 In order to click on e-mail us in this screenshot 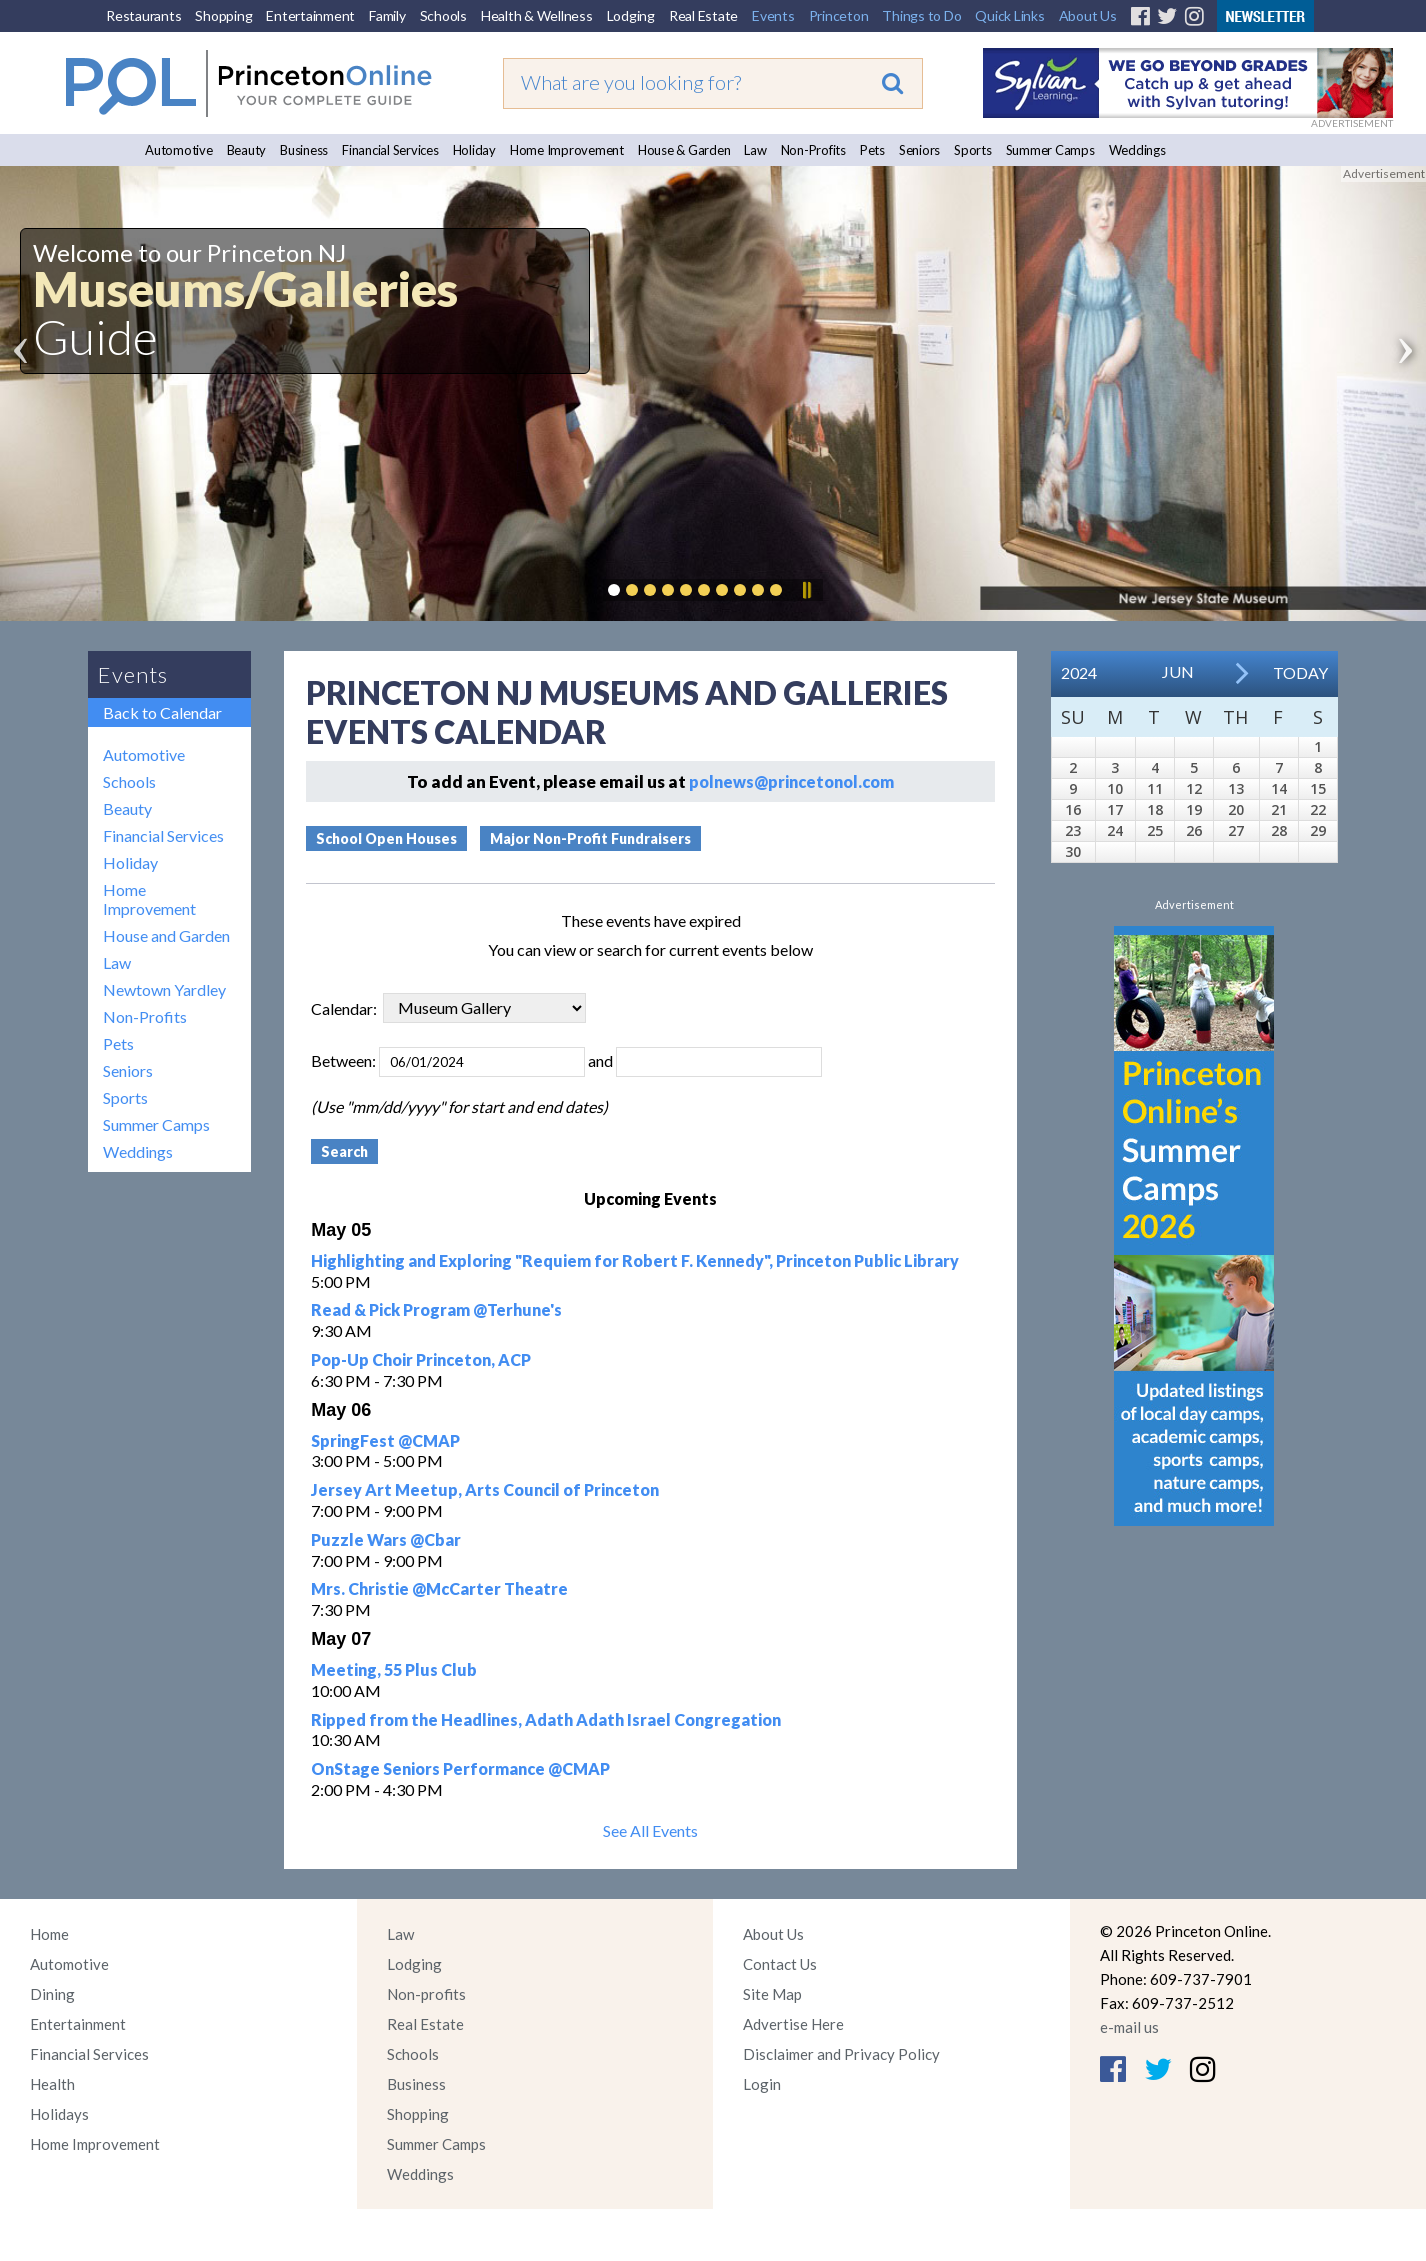, I will do `click(1129, 2027)`.